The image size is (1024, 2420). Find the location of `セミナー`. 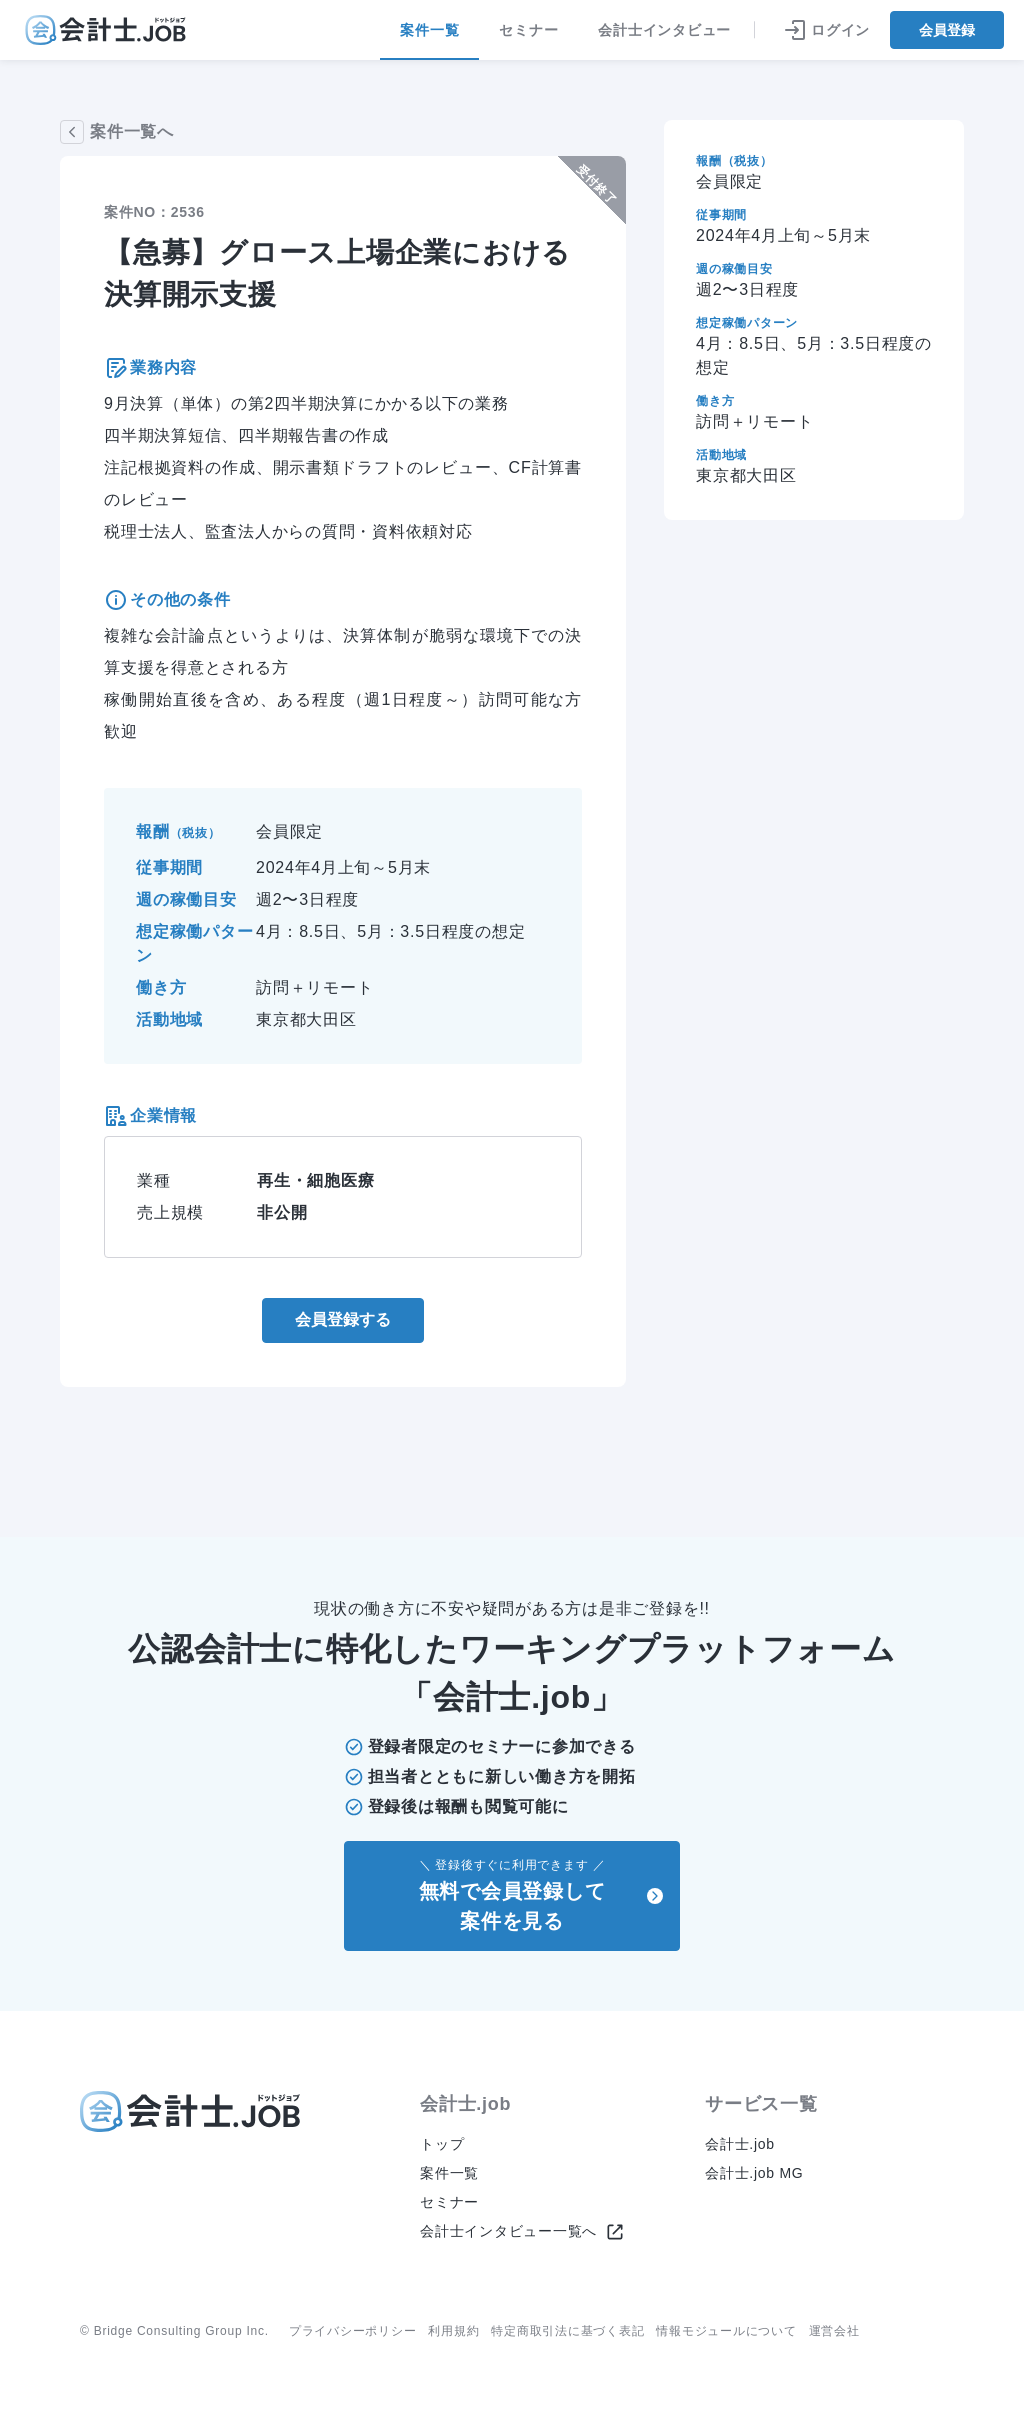

セミナー is located at coordinates (528, 30).